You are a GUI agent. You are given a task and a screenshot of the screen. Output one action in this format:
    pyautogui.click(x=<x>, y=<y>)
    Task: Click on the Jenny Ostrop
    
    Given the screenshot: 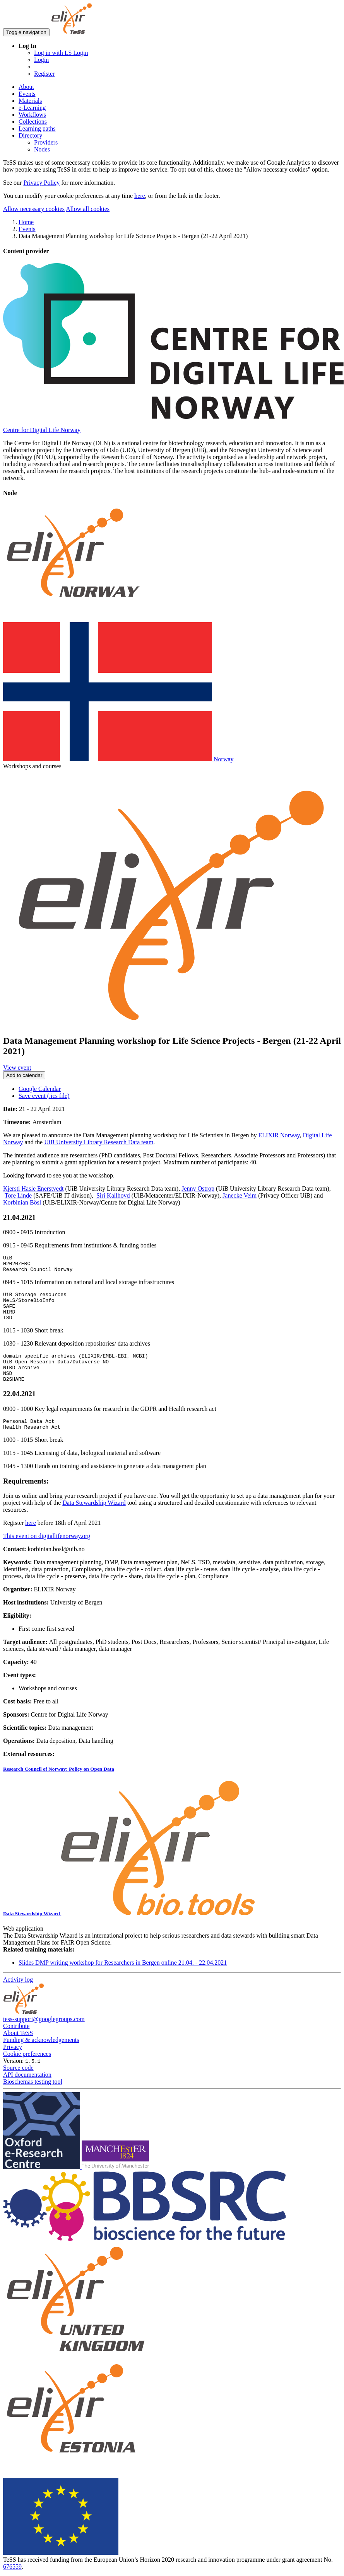 What is the action you would take?
    pyautogui.click(x=197, y=1188)
    